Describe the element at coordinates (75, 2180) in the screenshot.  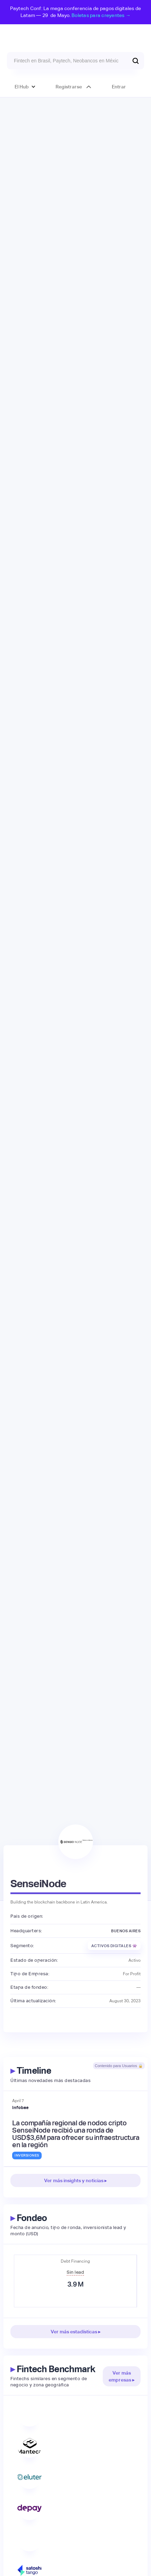
I see `Ver más insights y noticias ▸` at that location.